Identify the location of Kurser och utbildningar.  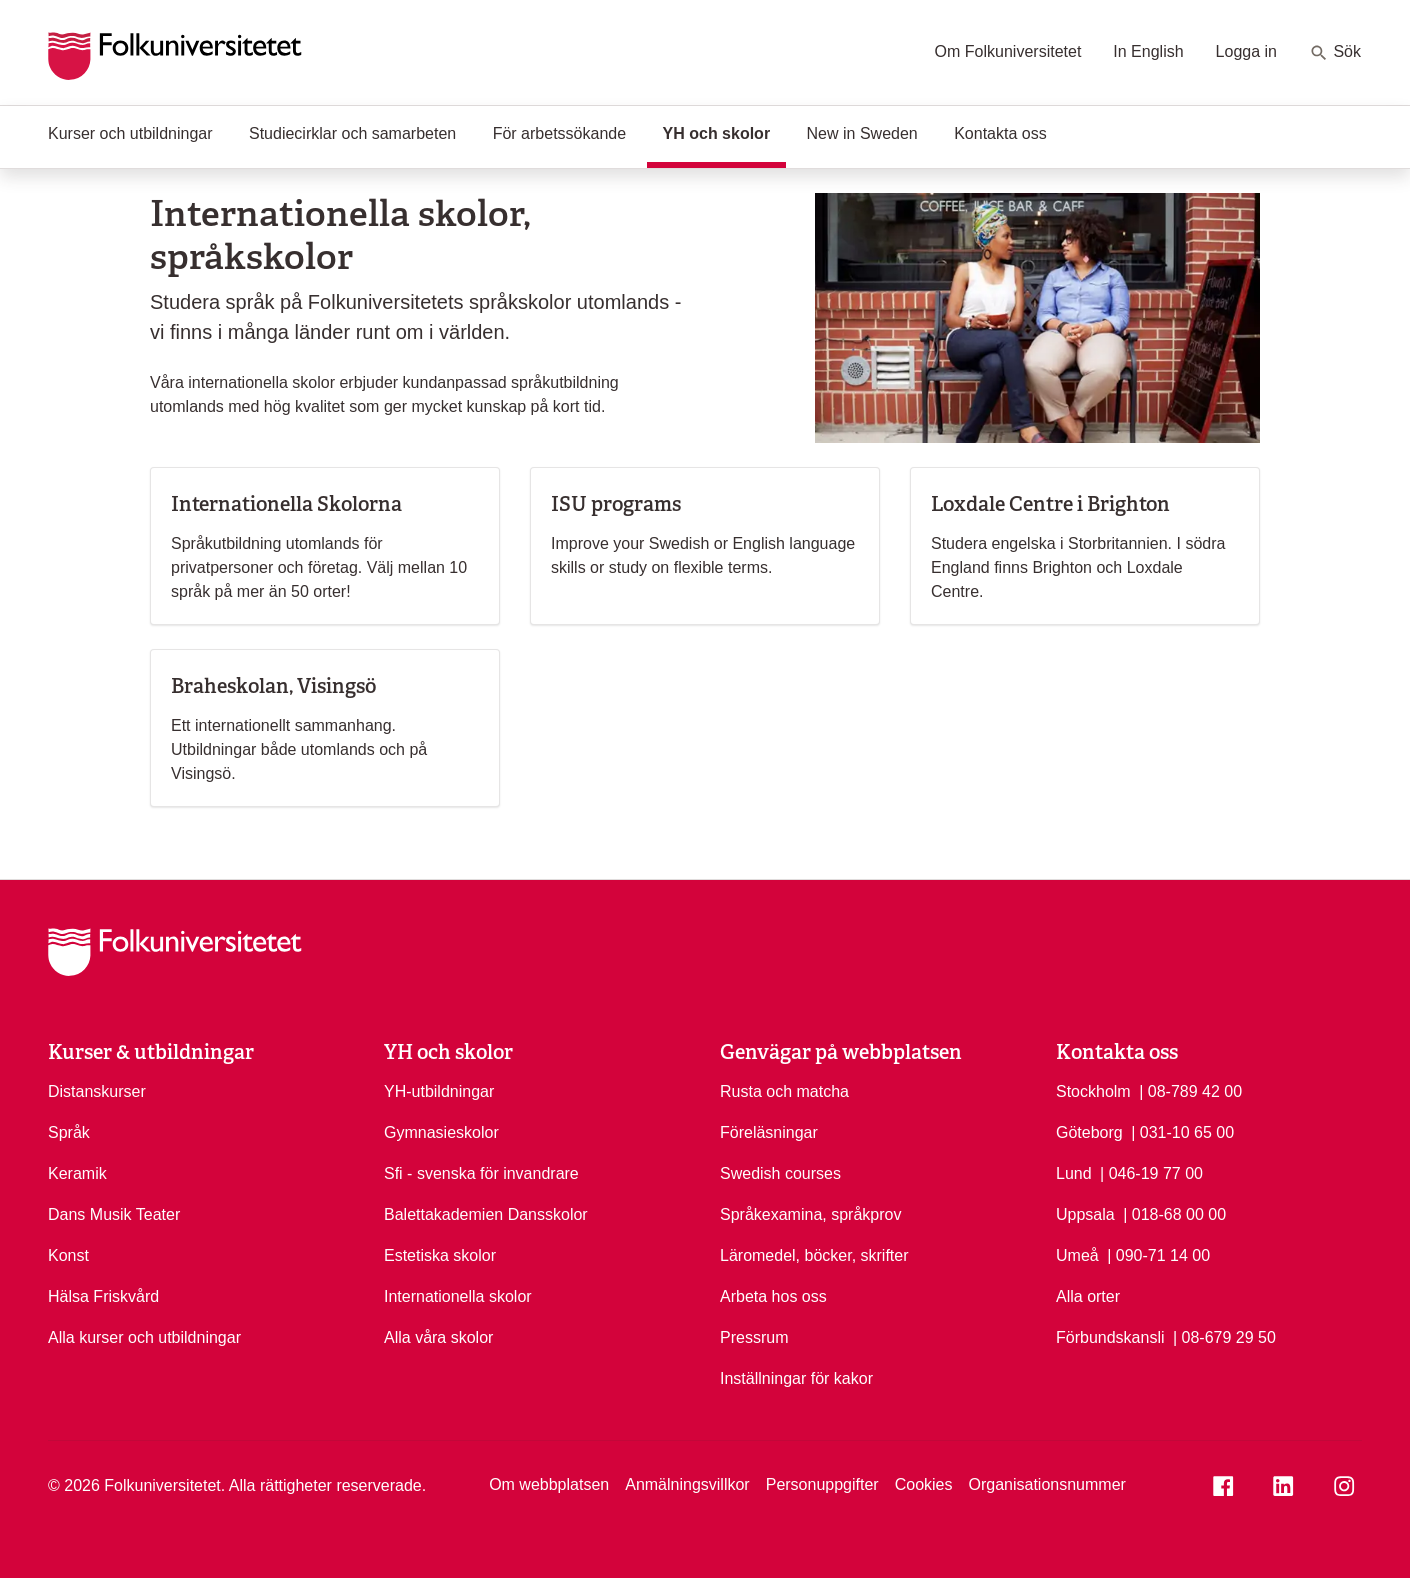
(130, 133).